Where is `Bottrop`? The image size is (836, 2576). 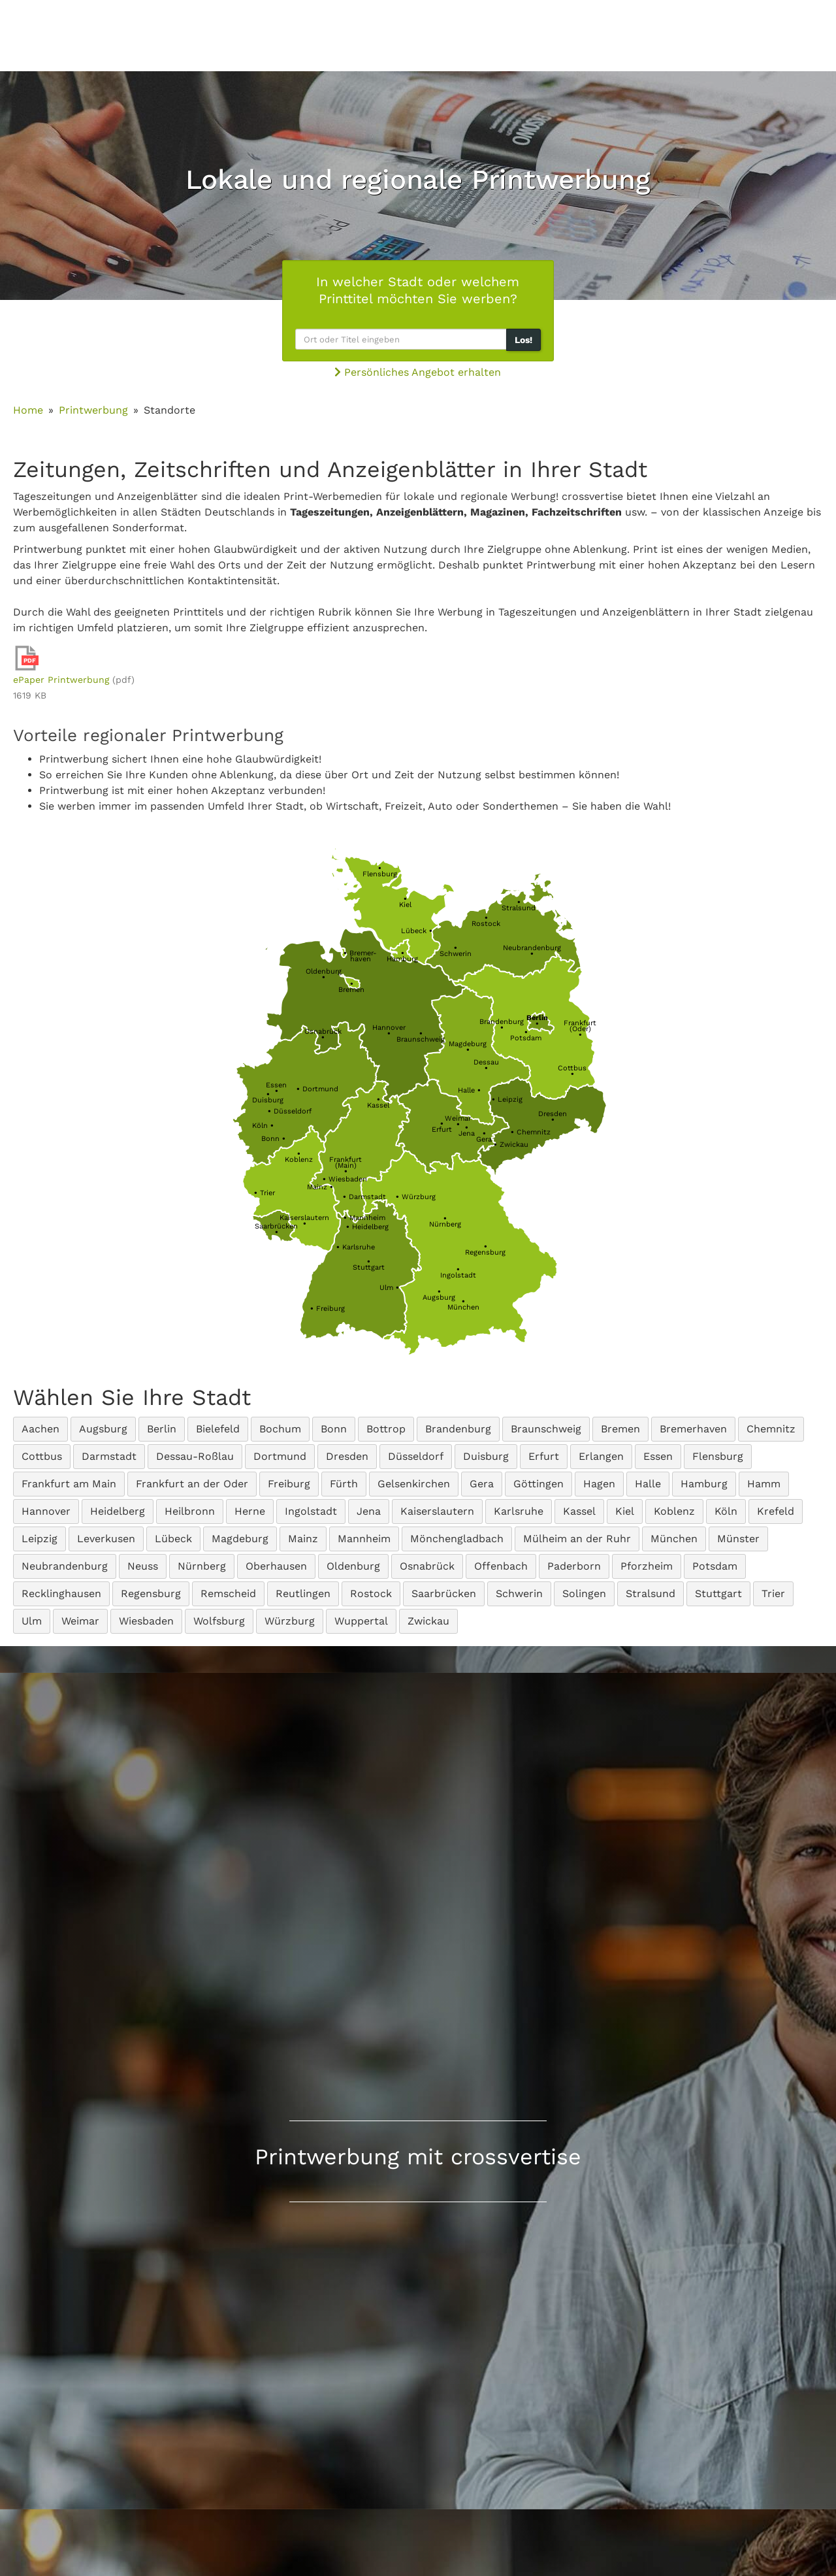 Bottrop is located at coordinates (386, 1429).